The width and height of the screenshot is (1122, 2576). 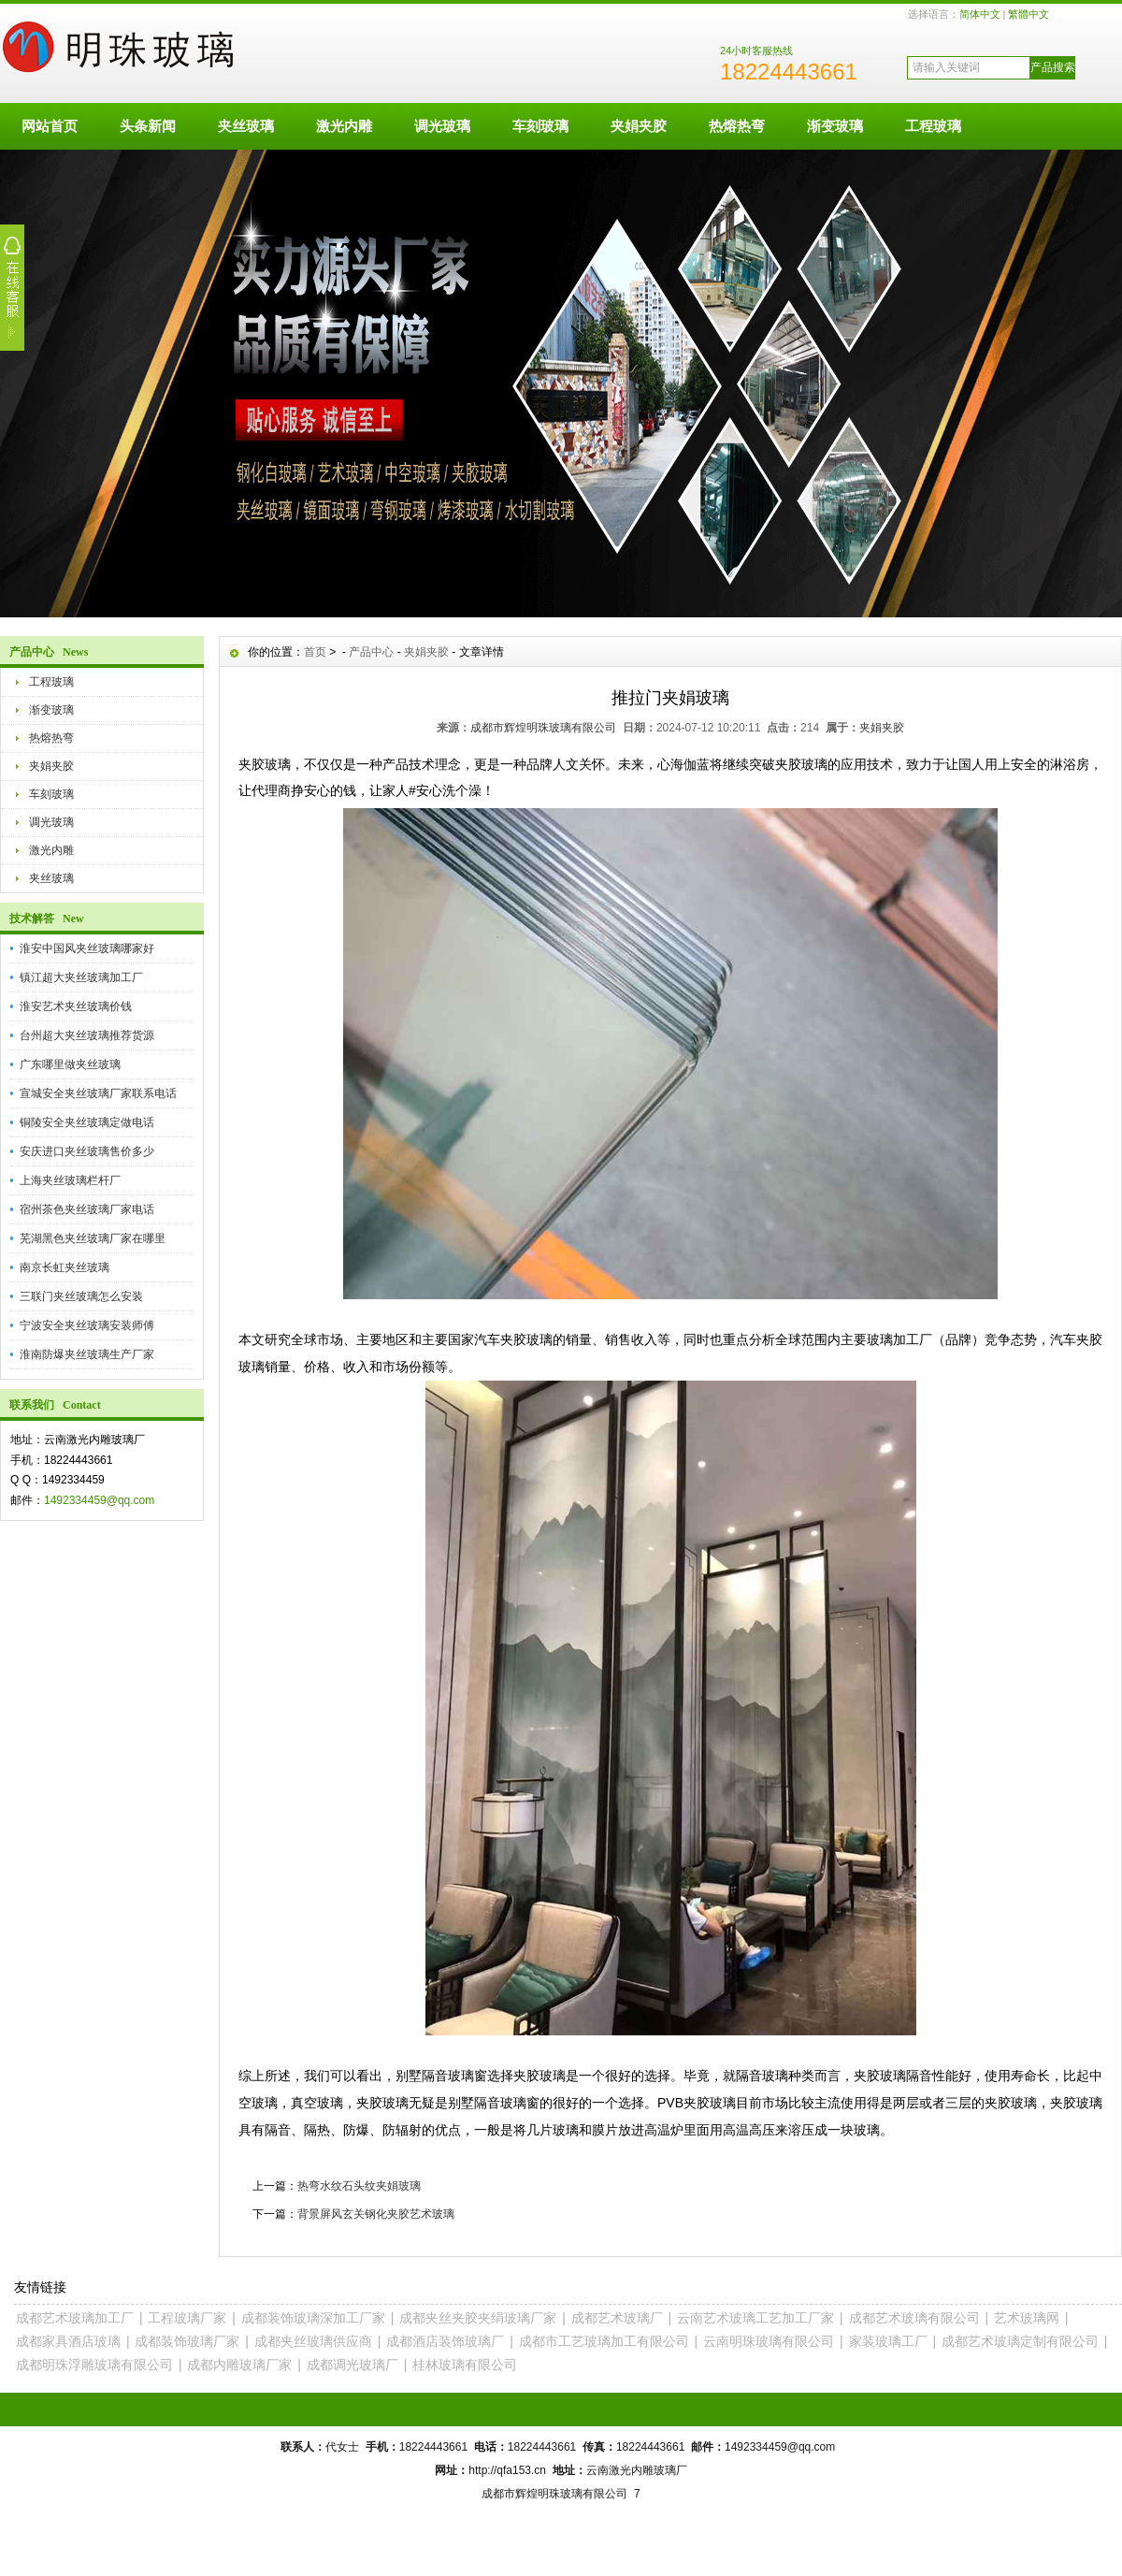 I want to click on 广东哪里做夹丝玻璃, so click(x=70, y=1064).